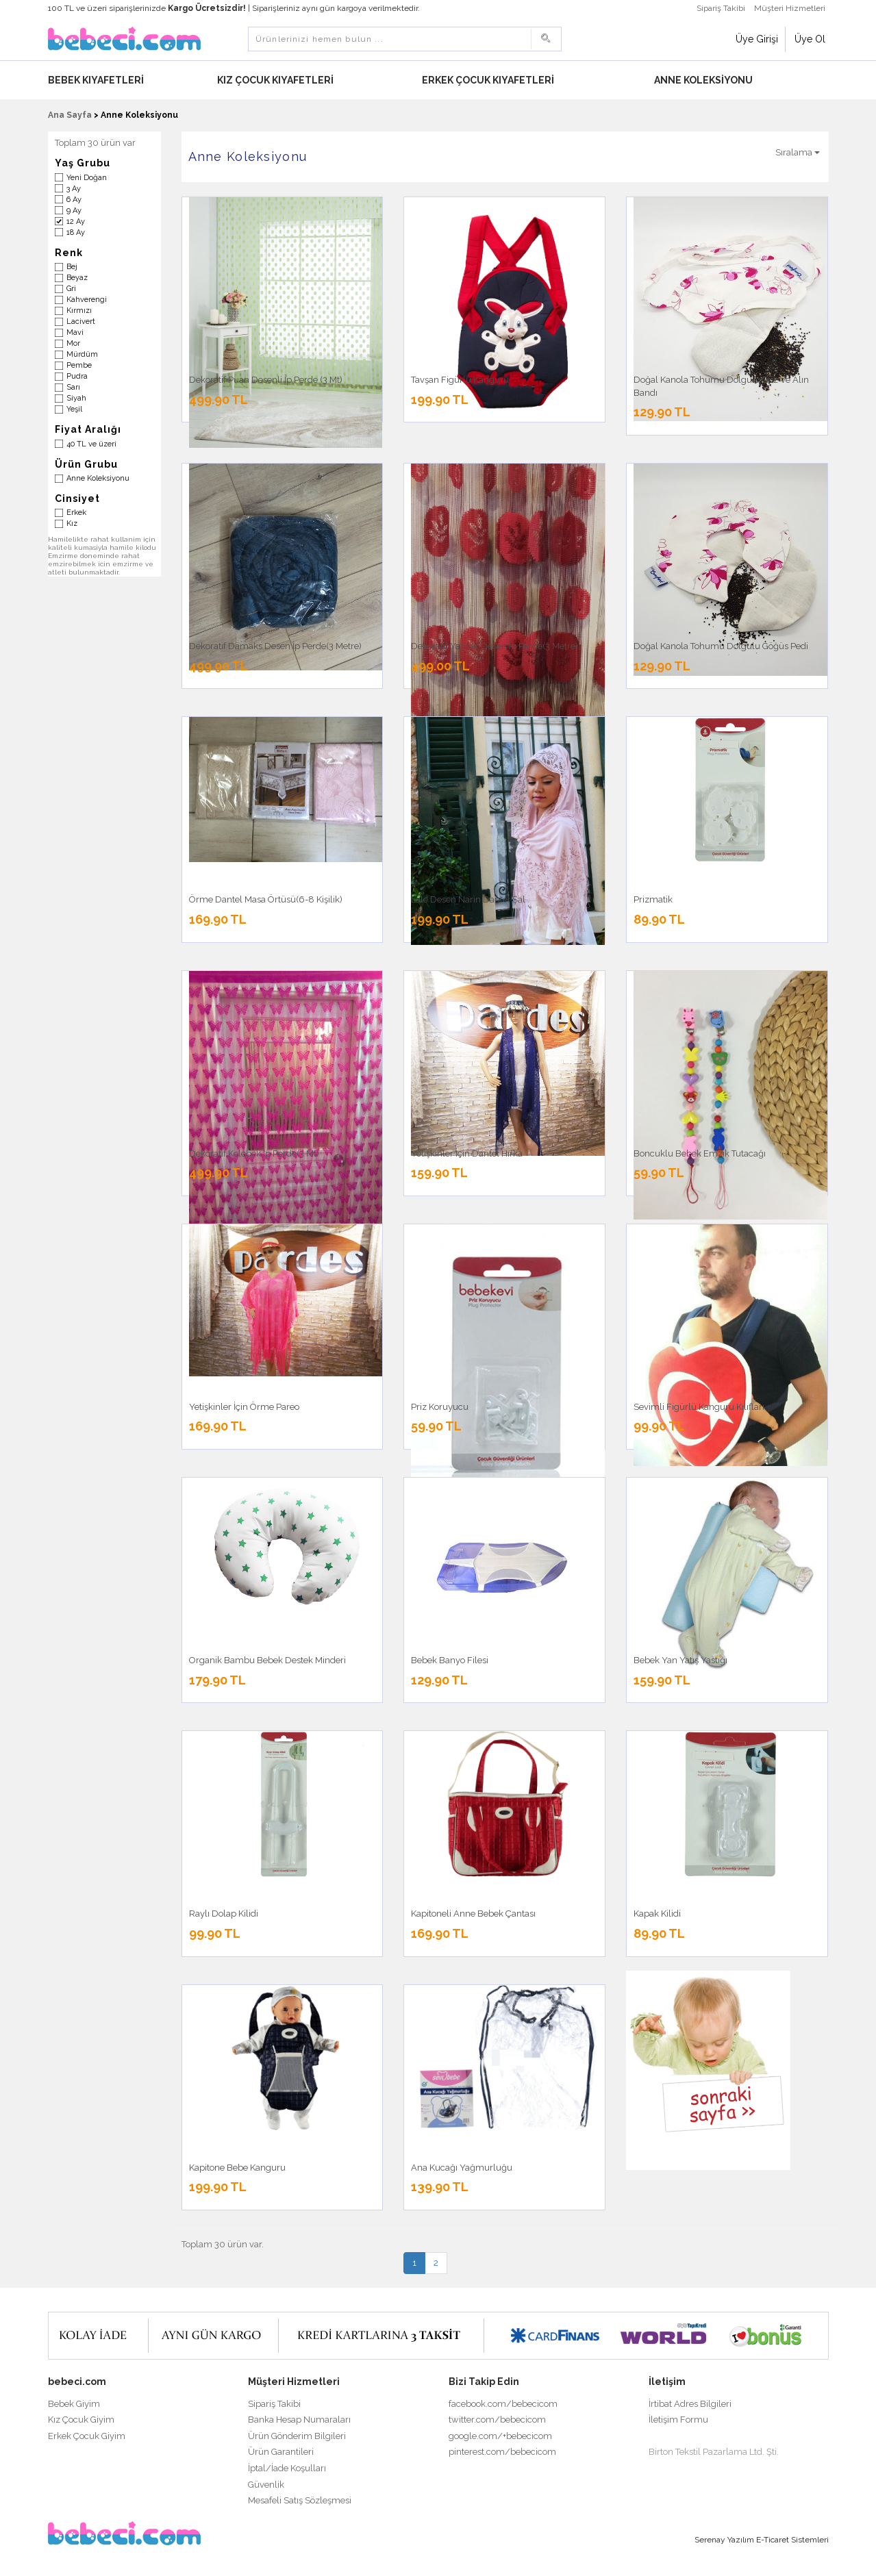  I want to click on Sevimli Figürlü Kanguru Kılıfları, so click(699, 1407).